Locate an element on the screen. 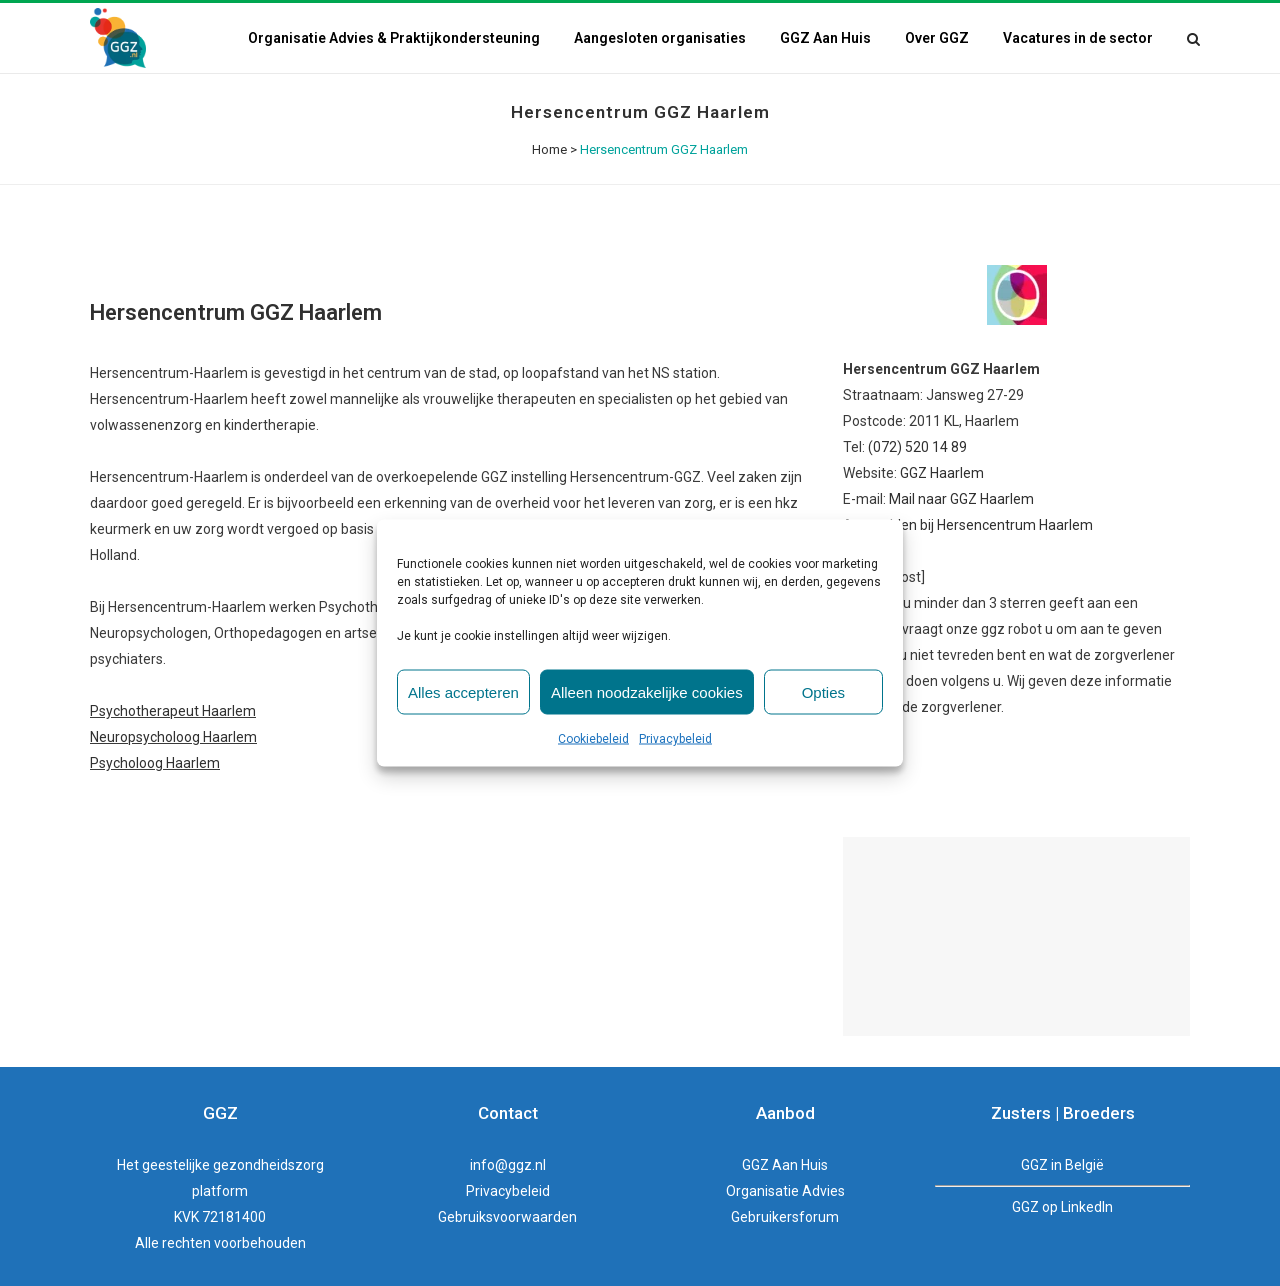 This screenshot has width=1280, height=1286. Mail naar GGZ Haarlem is located at coordinates (961, 499).